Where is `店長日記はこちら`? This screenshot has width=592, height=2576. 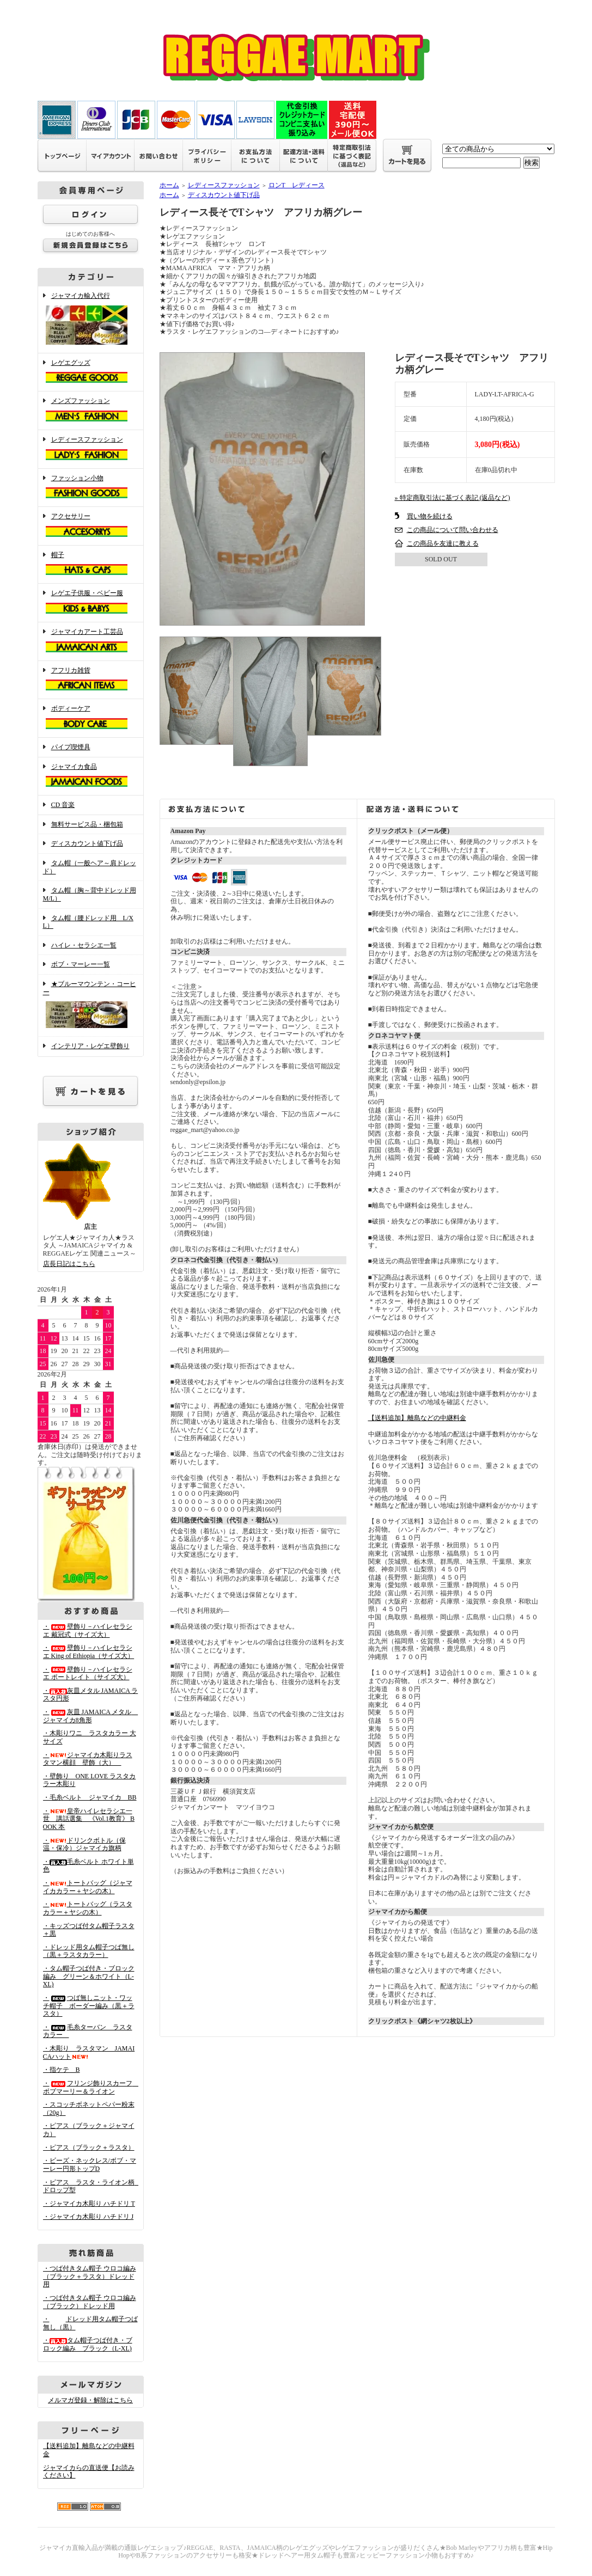
店長日記はこちら is located at coordinates (69, 1264).